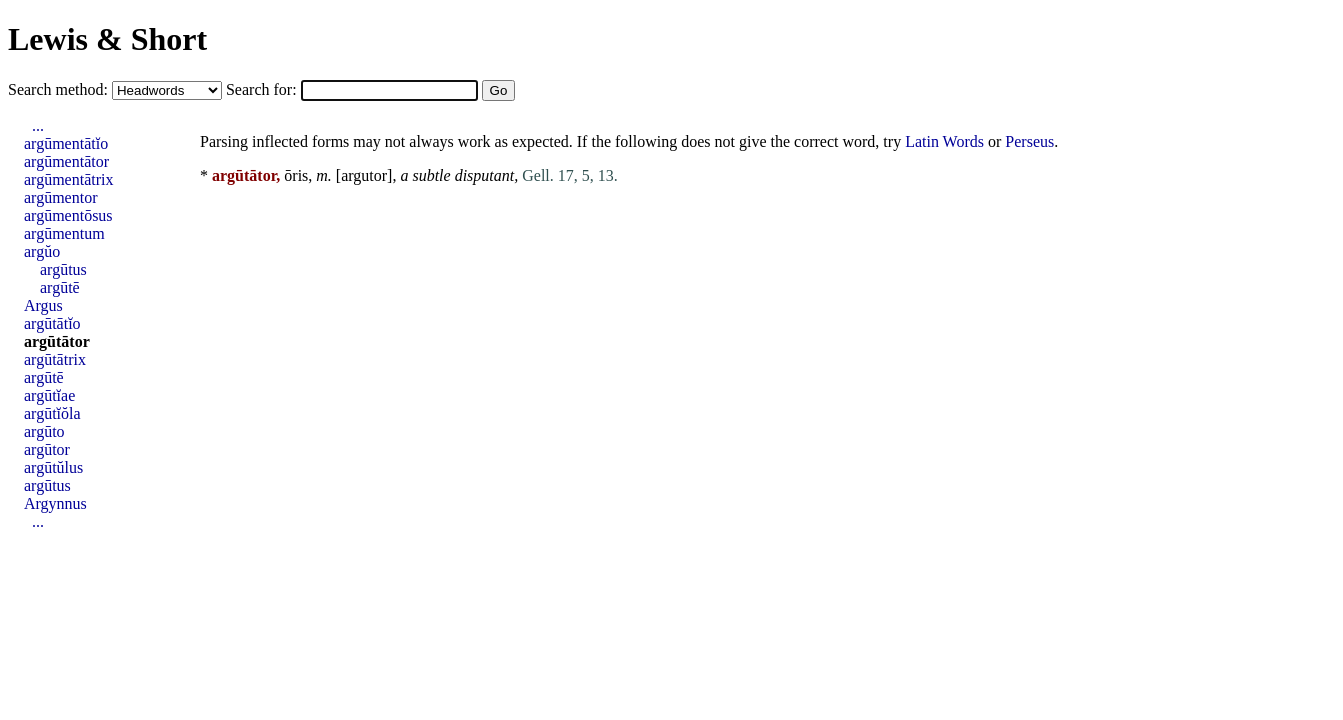 This screenshot has height=720, width=1343. What do you see at coordinates (66, 161) in the screenshot?
I see `argūmentātor` at bounding box center [66, 161].